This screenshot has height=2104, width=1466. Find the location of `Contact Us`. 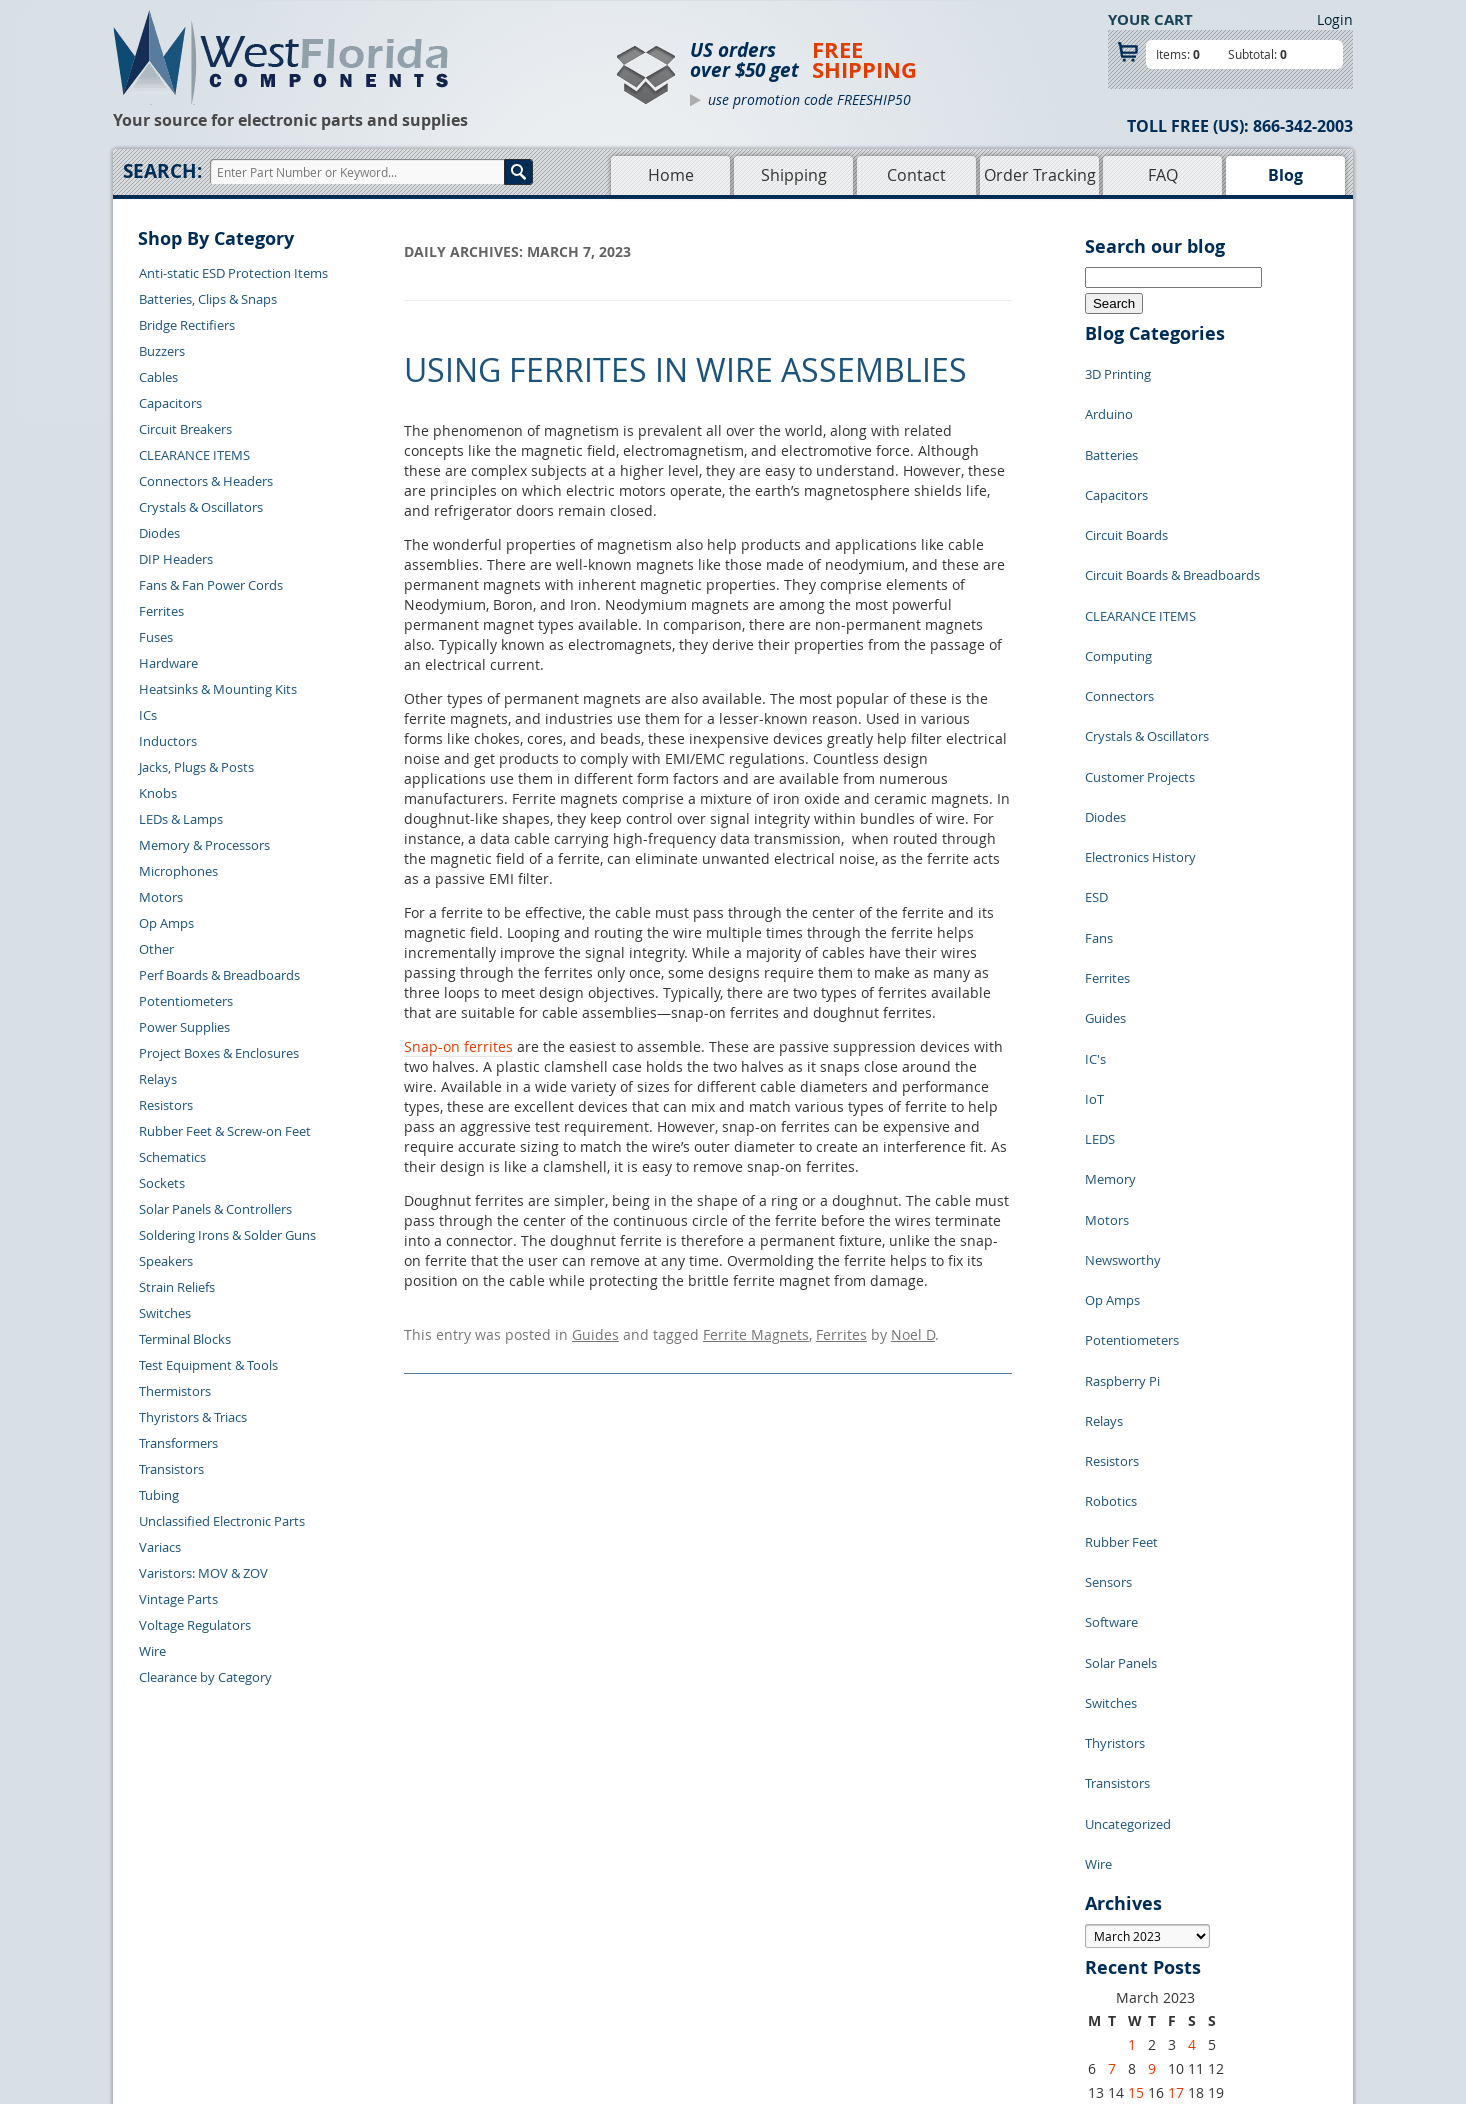

Contact Us is located at coordinates (393, 1893).